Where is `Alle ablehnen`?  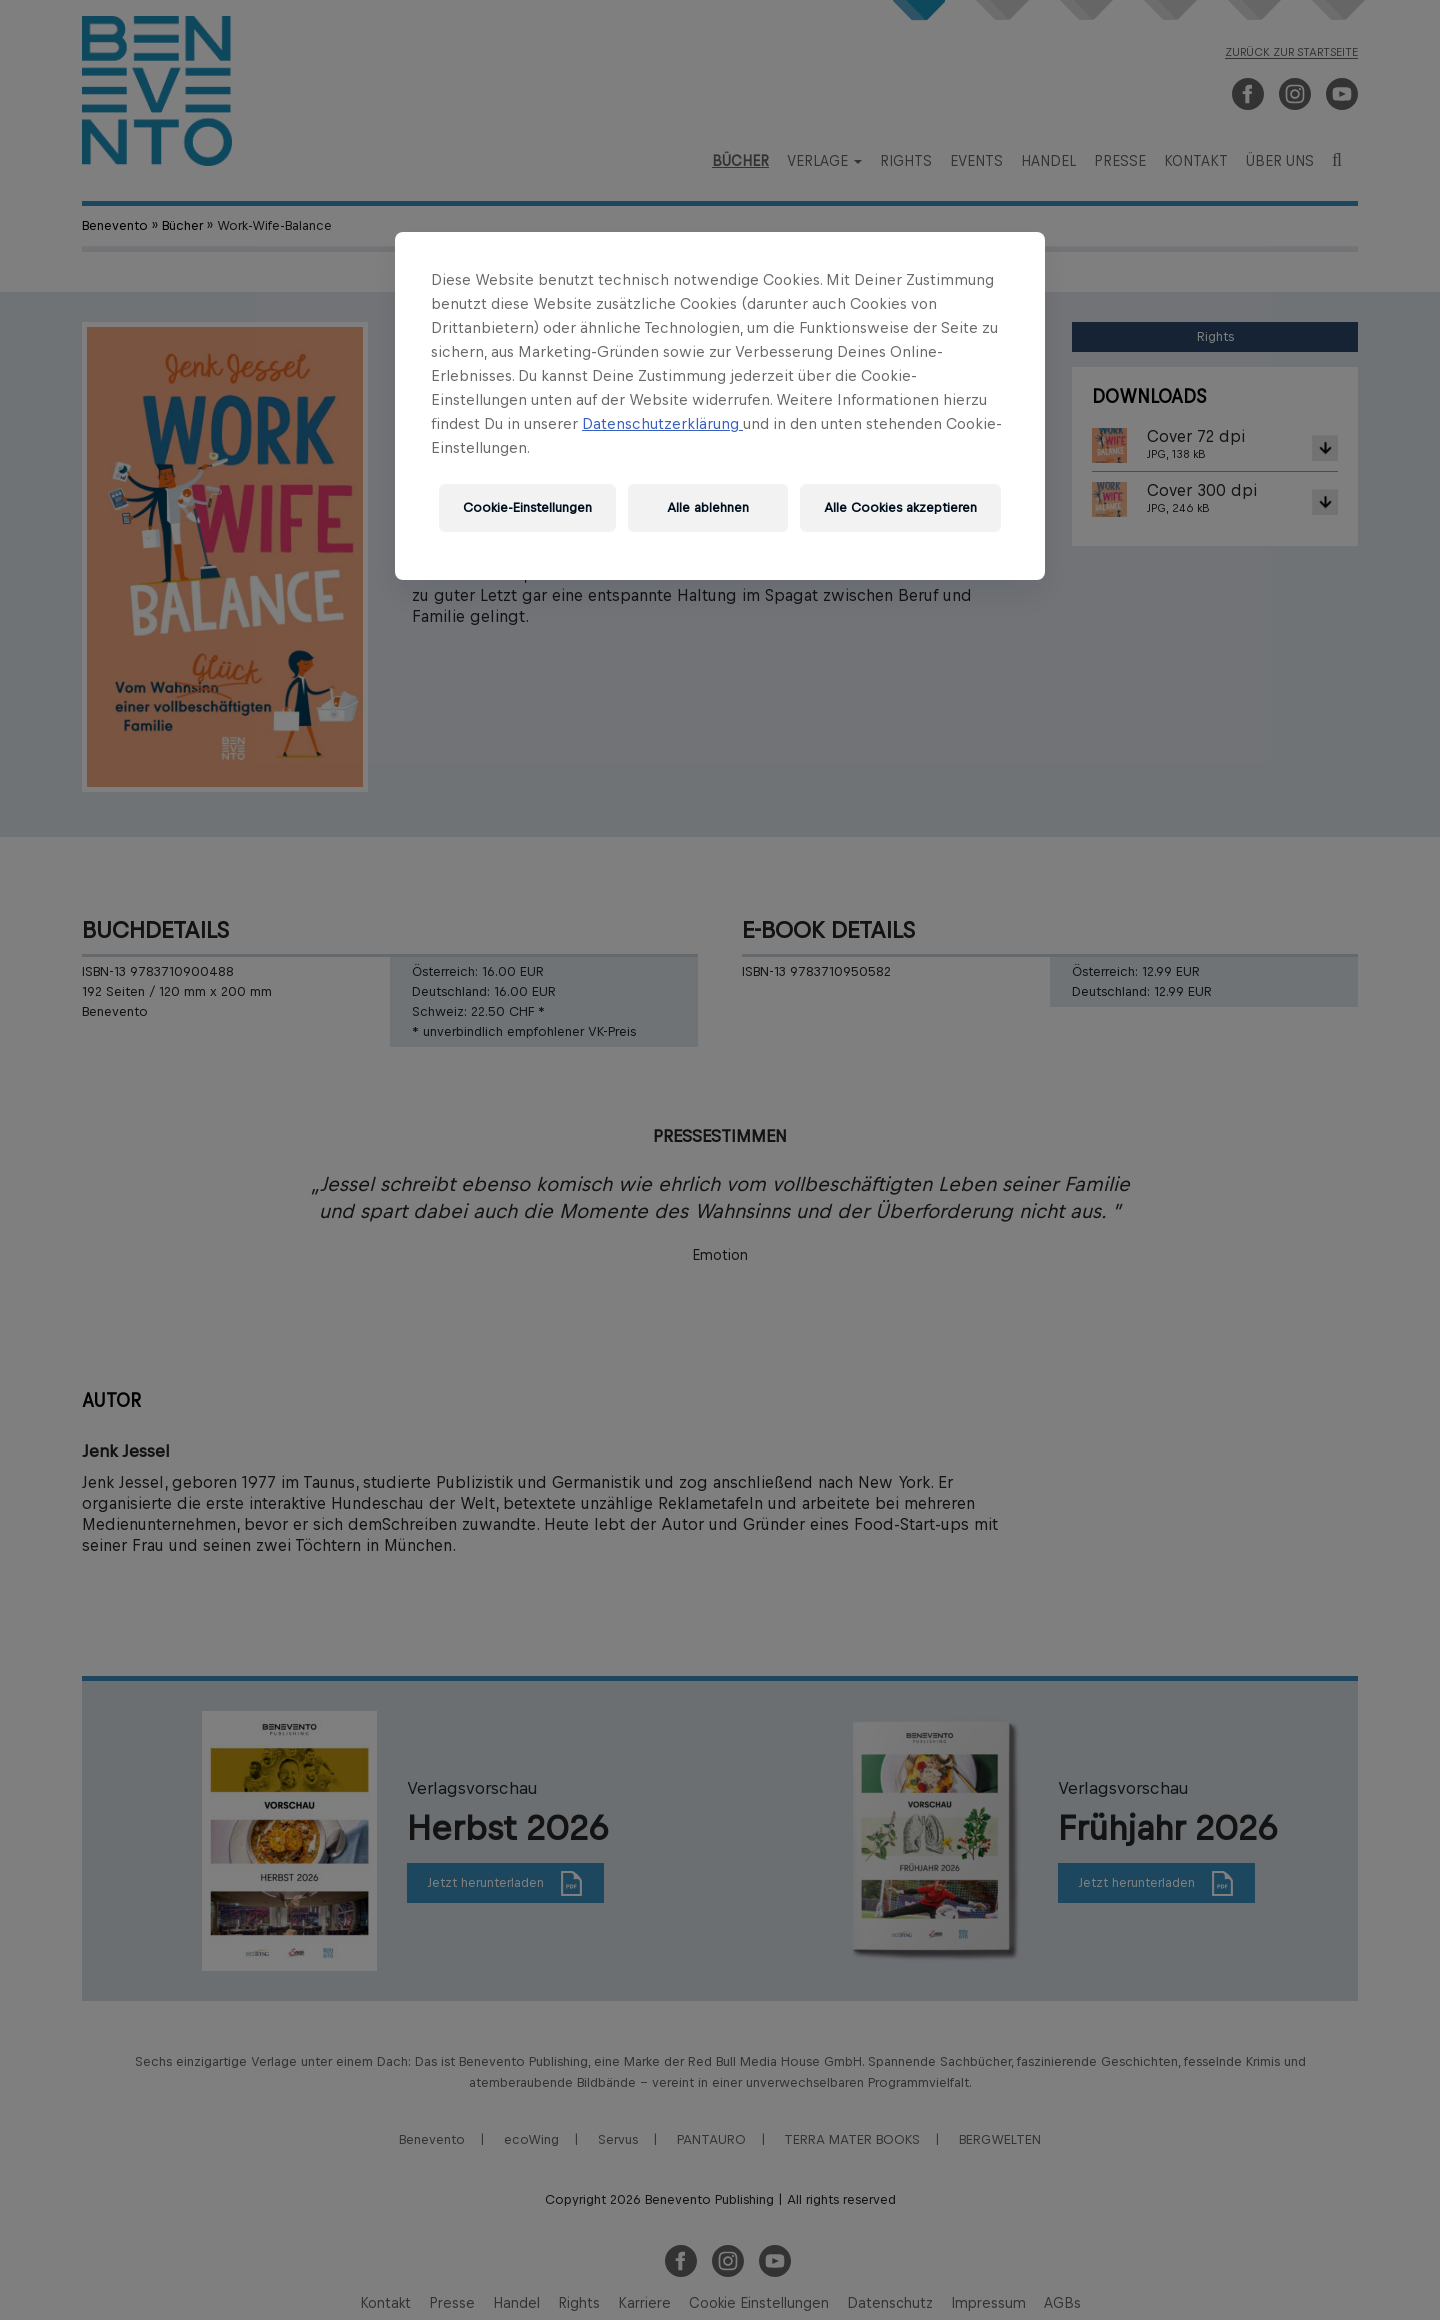
Alle ablehnen is located at coordinates (708, 507).